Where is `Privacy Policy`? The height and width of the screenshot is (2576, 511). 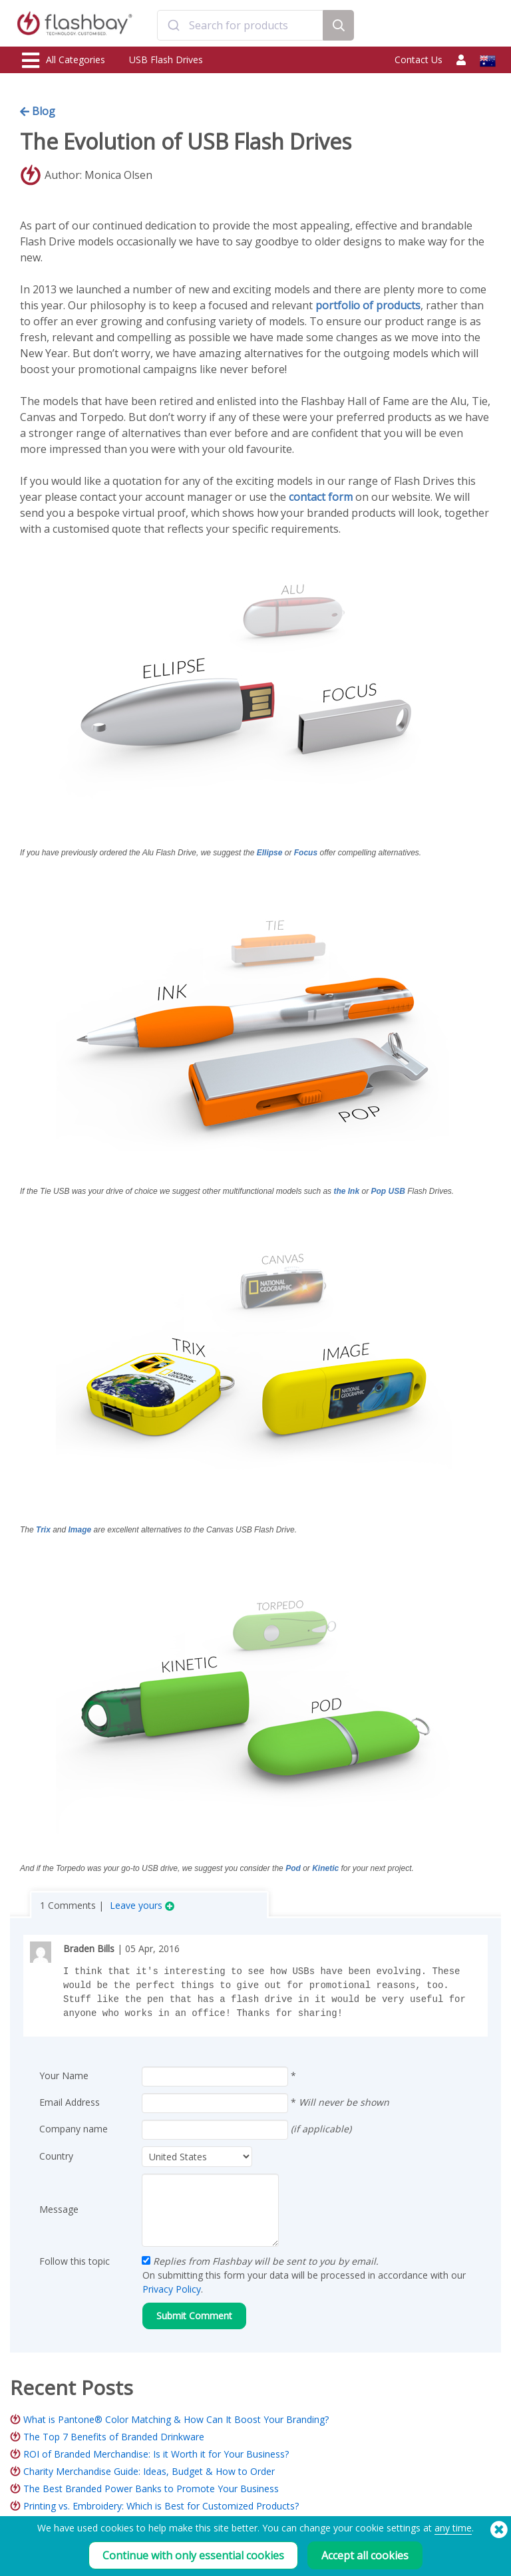 Privacy Policy is located at coordinates (171, 2289).